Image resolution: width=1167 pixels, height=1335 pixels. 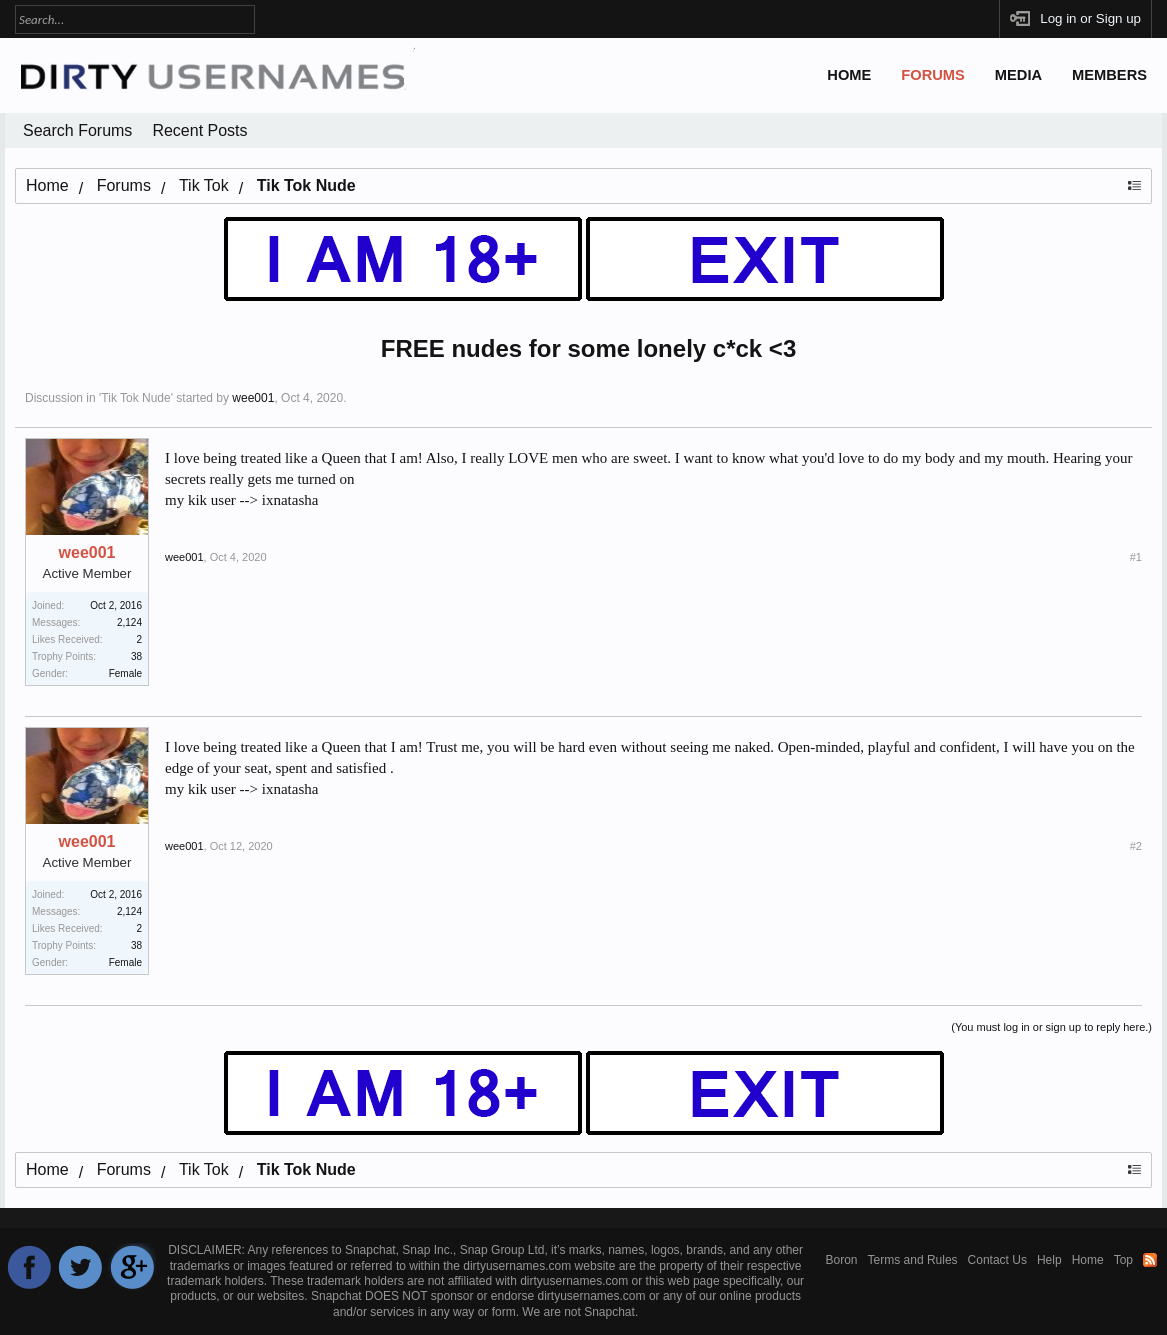 What do you see at coordinates (933, 75) in the screenshot?
I see `Forums` at bounding box center [933, 75].